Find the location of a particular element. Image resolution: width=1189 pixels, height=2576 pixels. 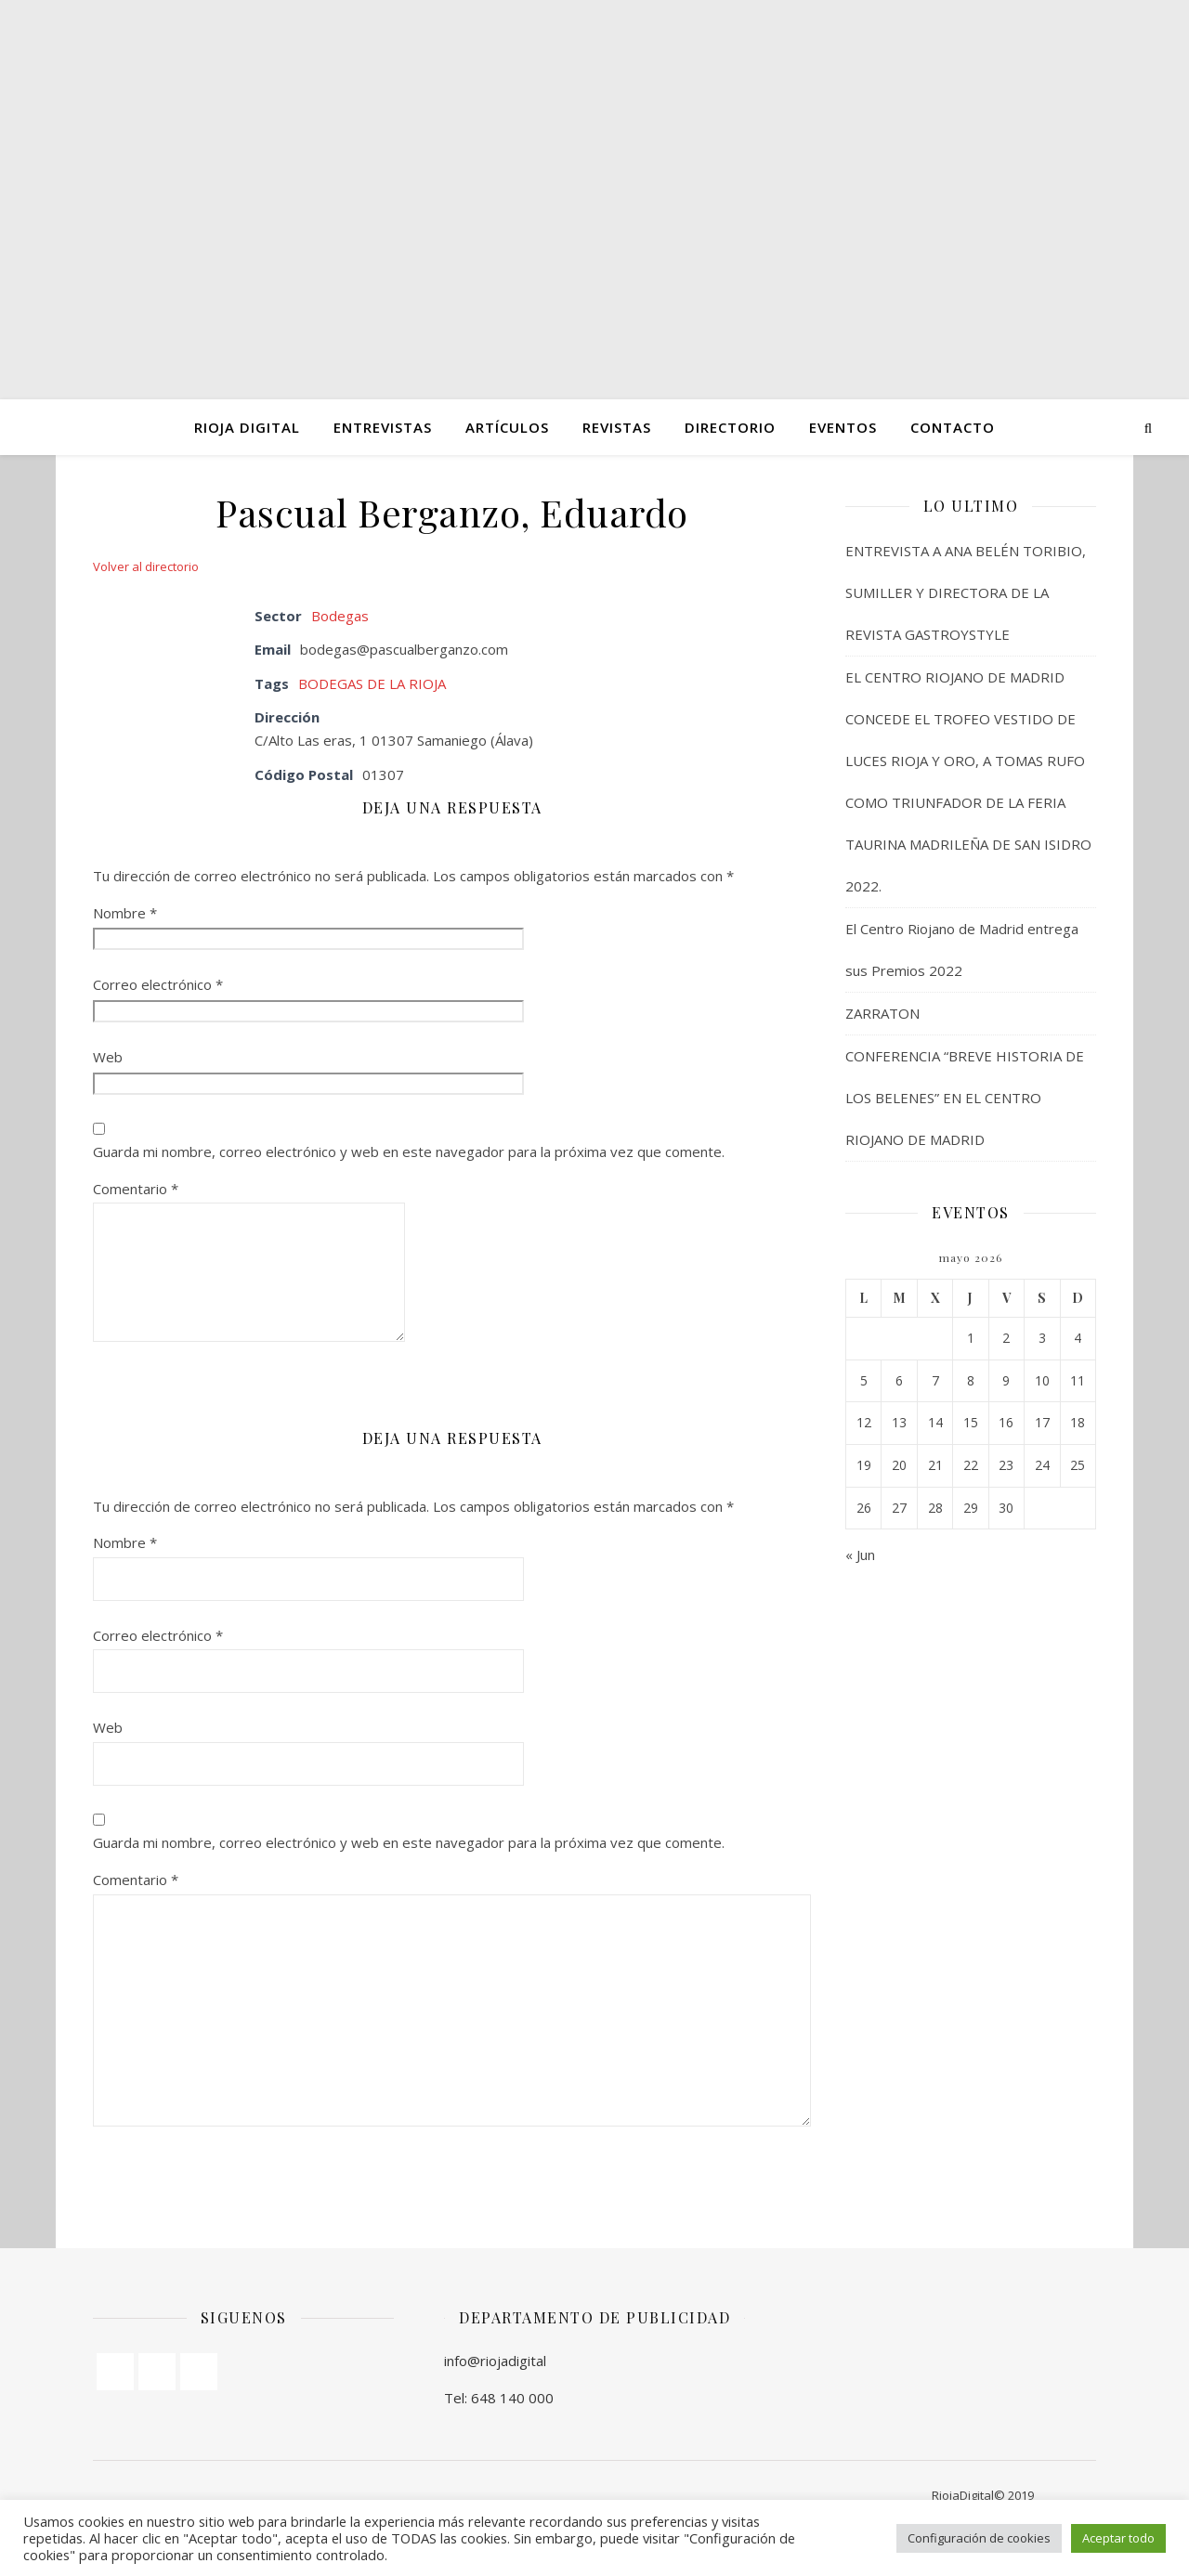

Revistas is located at coordinates (616, 427).